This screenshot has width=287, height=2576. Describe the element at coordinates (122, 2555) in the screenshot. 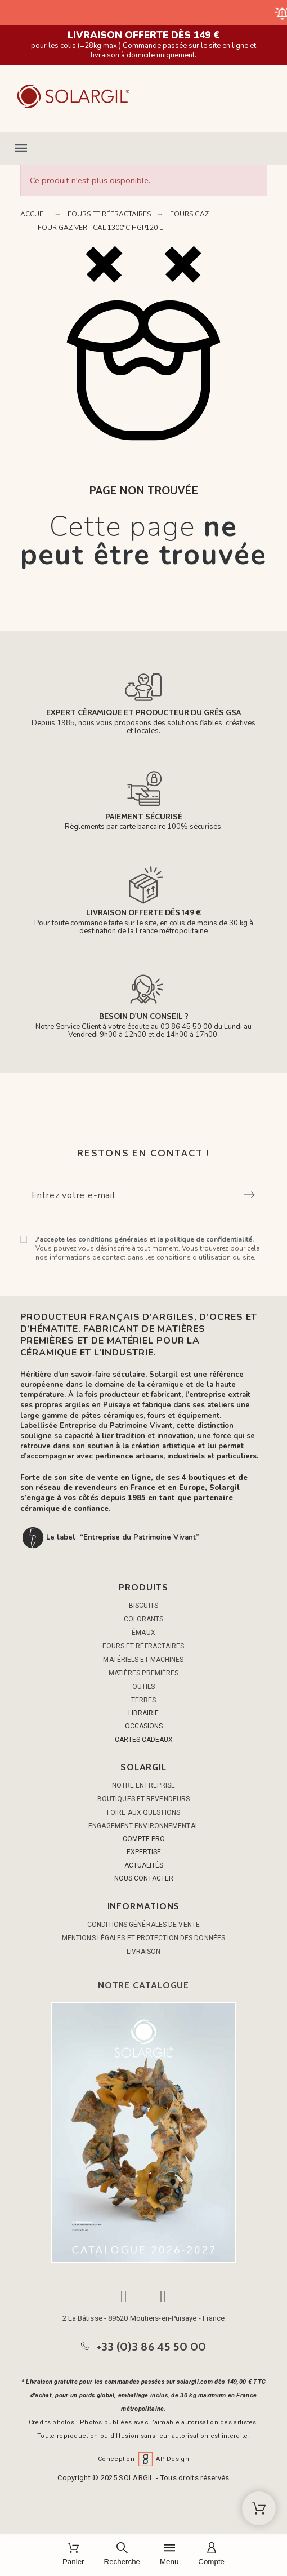

I see `[Recherche]` at that location.